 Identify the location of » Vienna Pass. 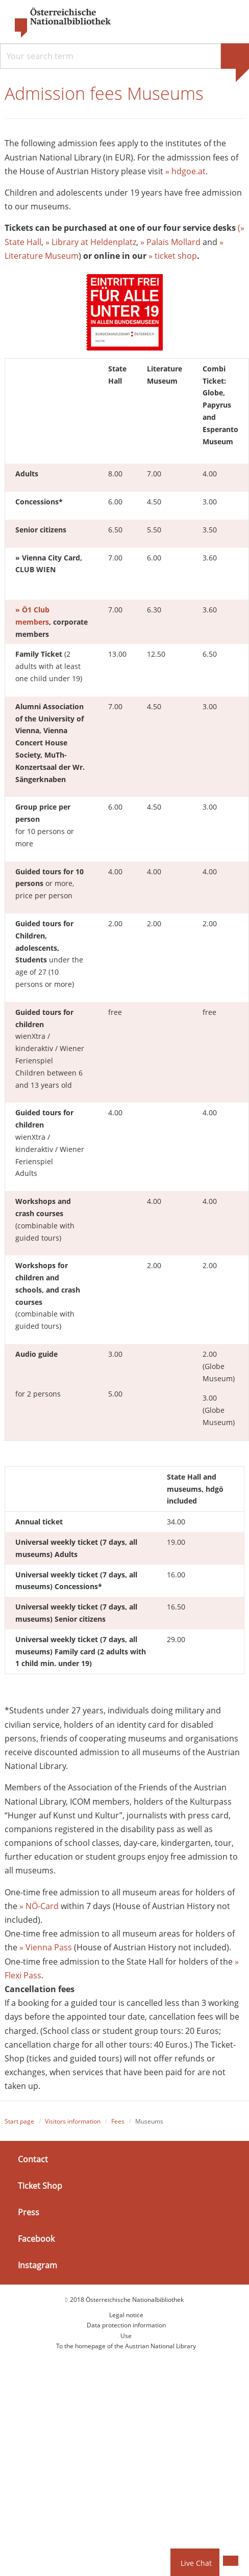
(45, 1947).